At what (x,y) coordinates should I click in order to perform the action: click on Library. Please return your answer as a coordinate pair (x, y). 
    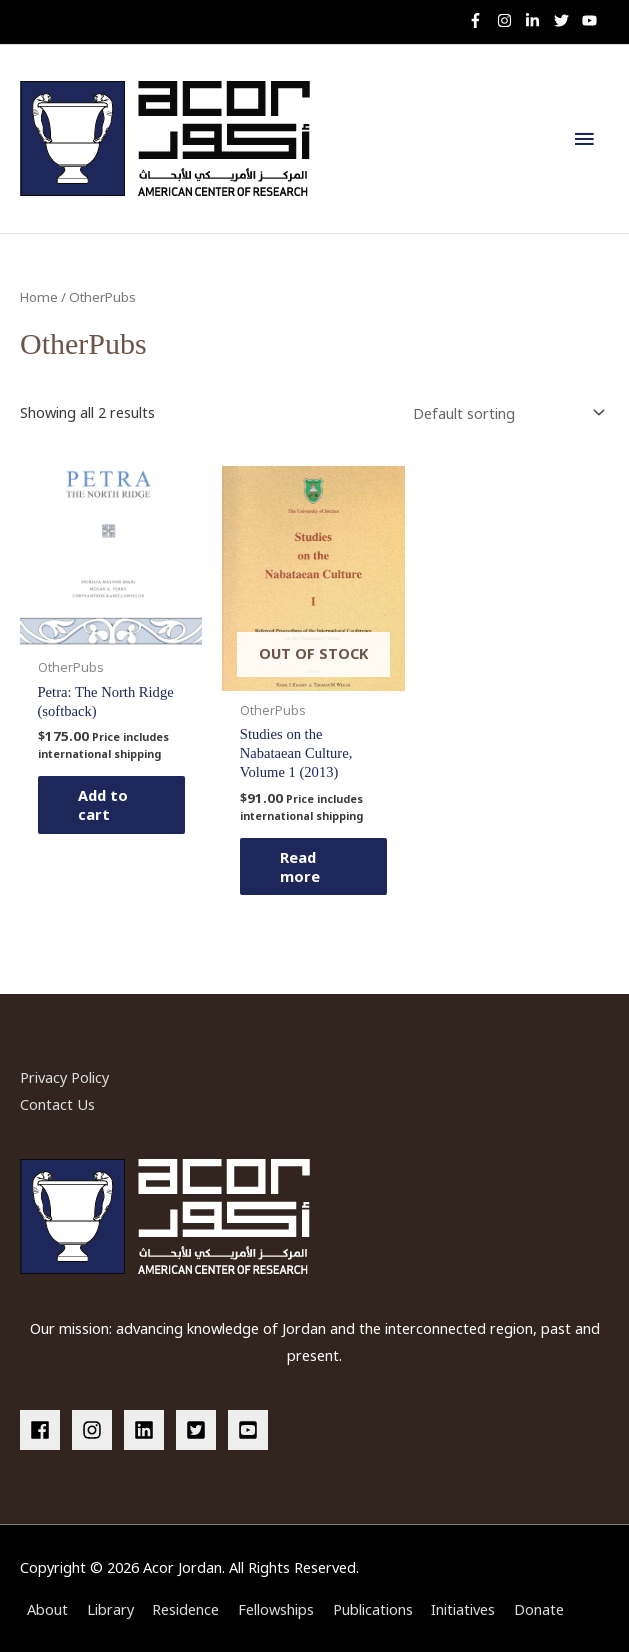
    Looking at the image, I should click on (110, 1609).